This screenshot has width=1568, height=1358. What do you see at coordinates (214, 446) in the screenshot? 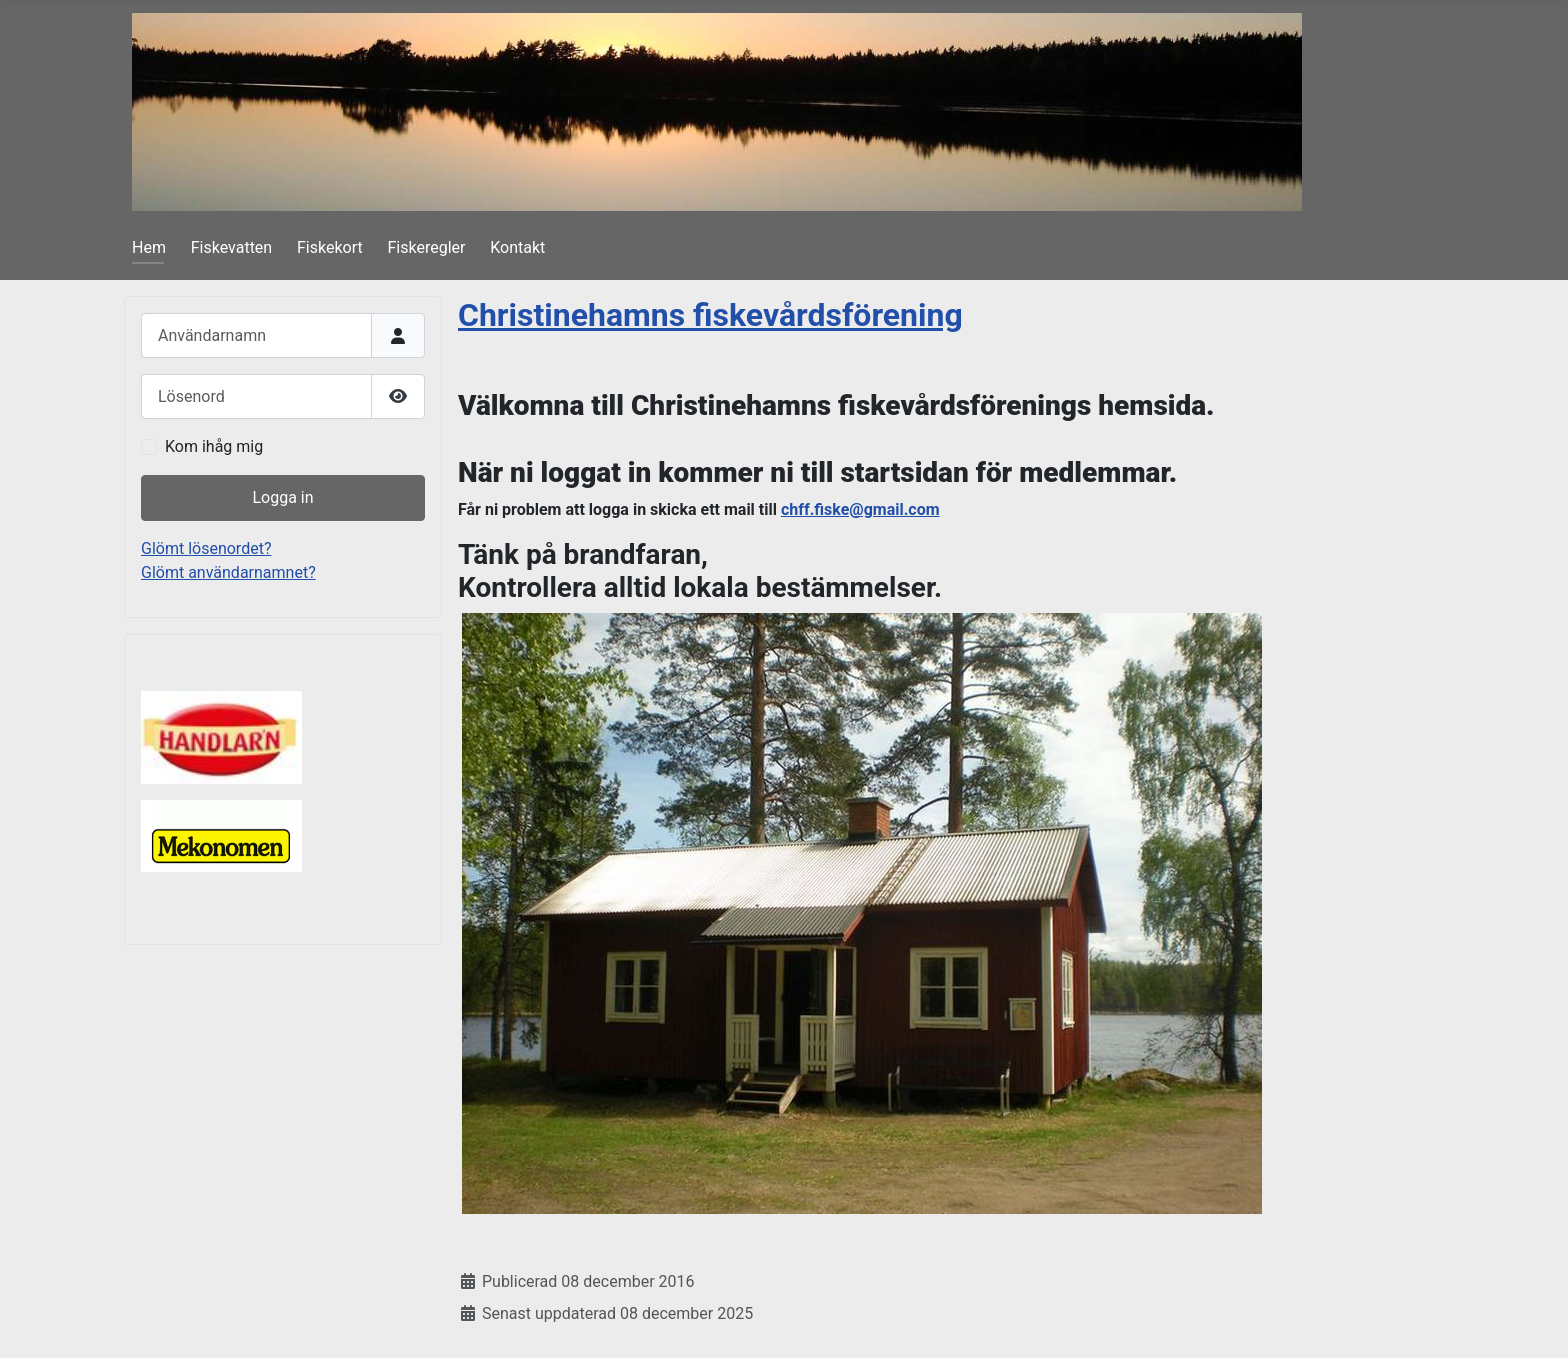
I see `Kom ihåg mig` at bounding box center [214, 446].